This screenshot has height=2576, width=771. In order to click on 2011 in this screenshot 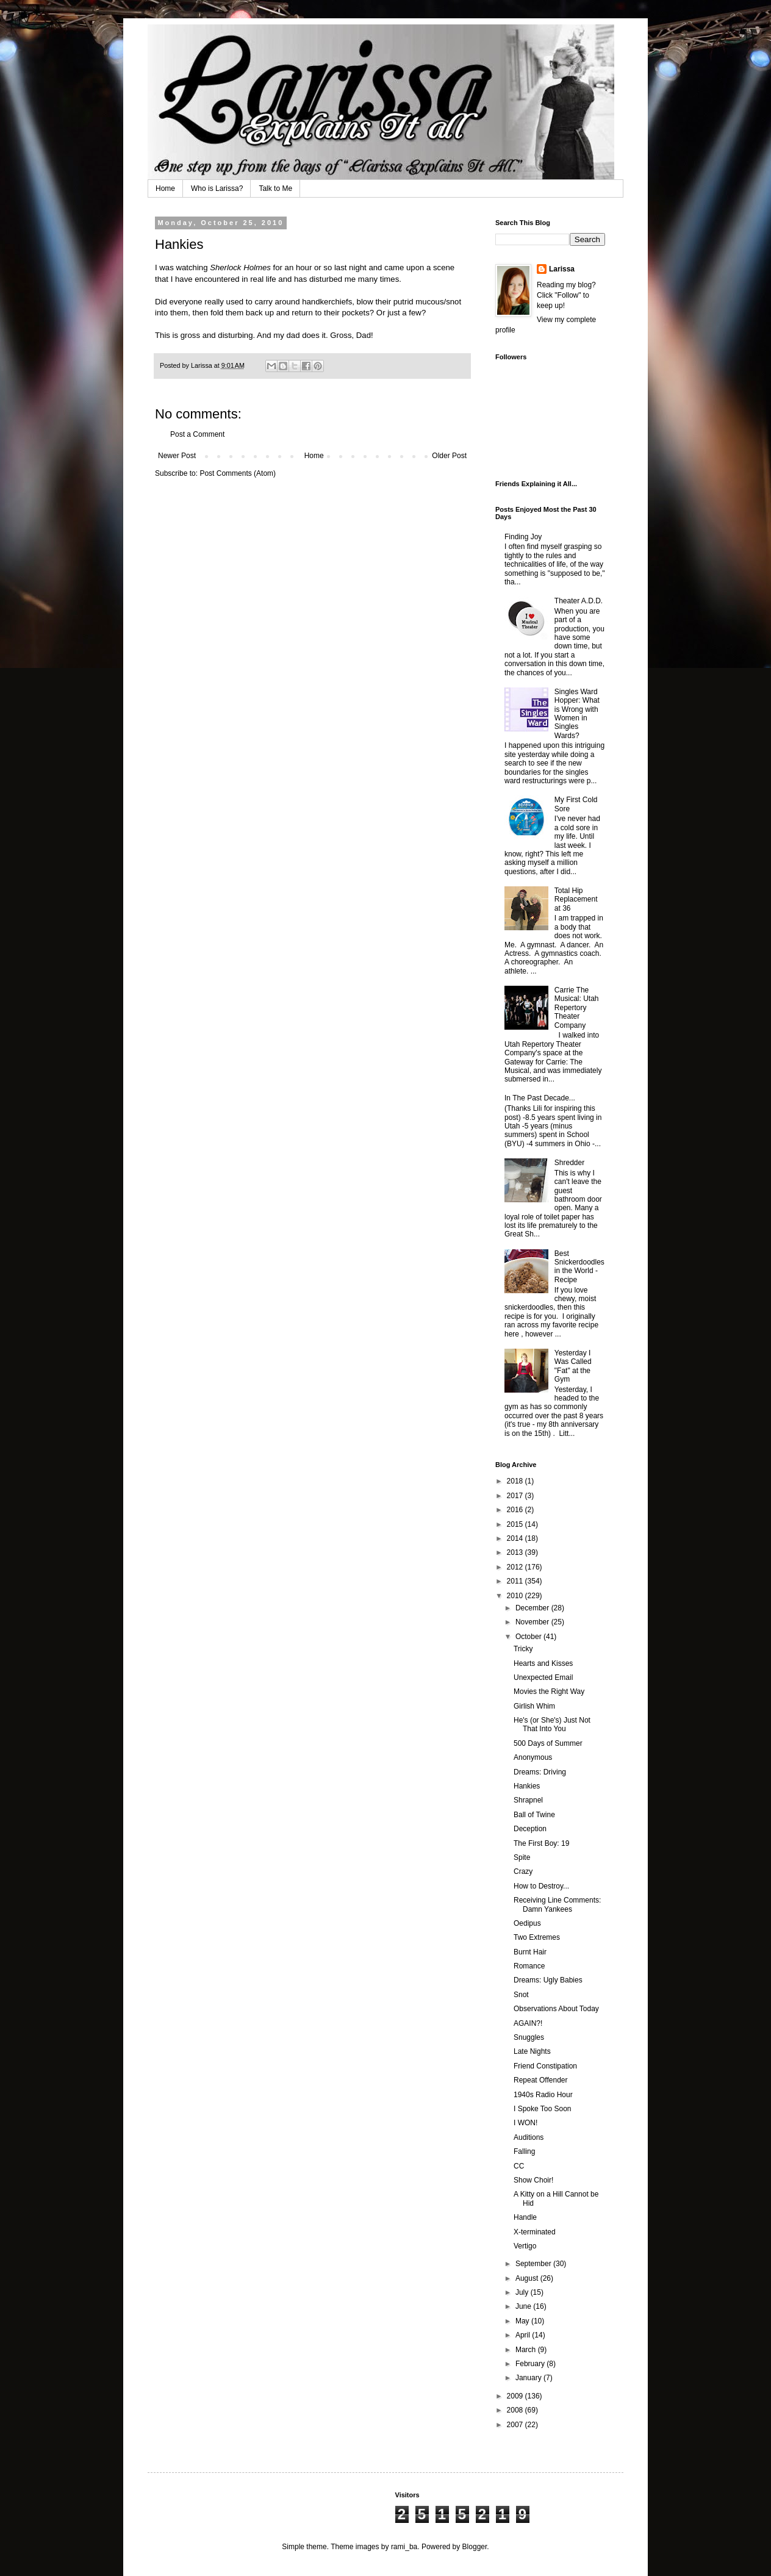, I will do `click(516, 1581)`.